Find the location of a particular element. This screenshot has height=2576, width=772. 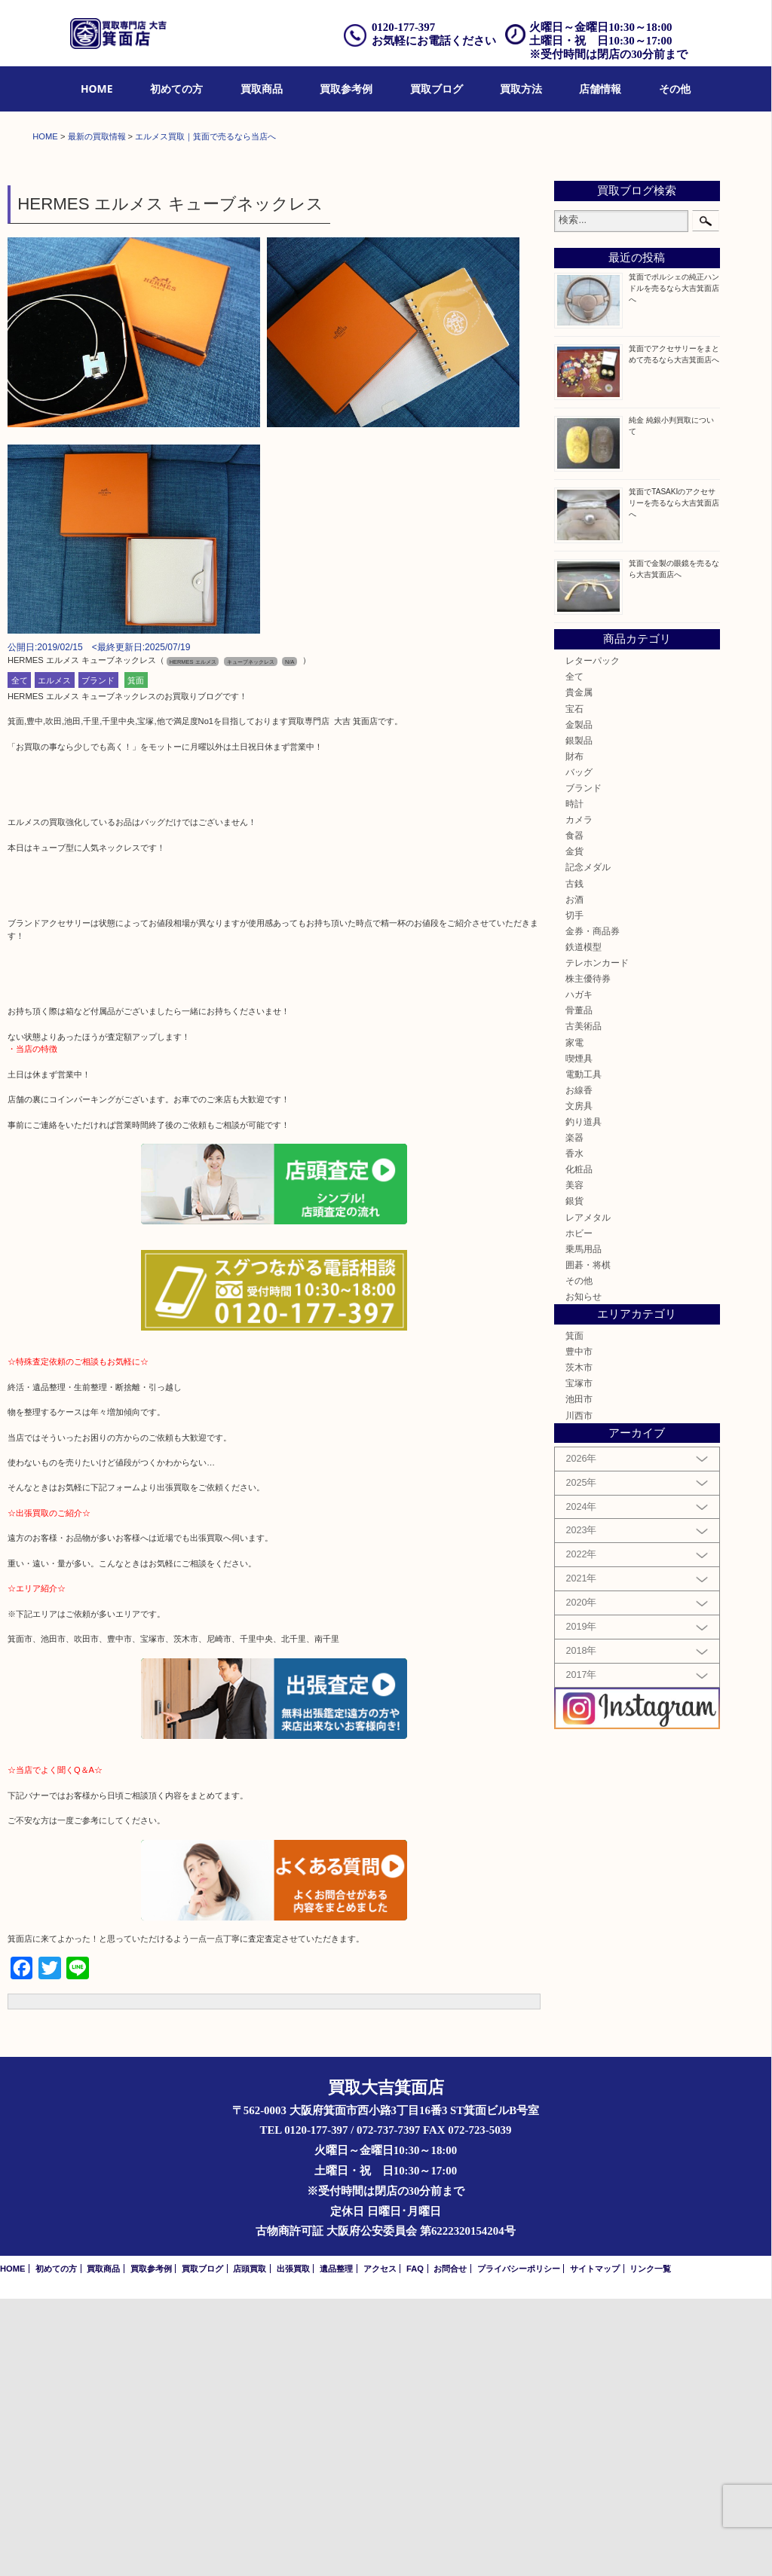

レアメタル is located at coordinates (588, 1494).